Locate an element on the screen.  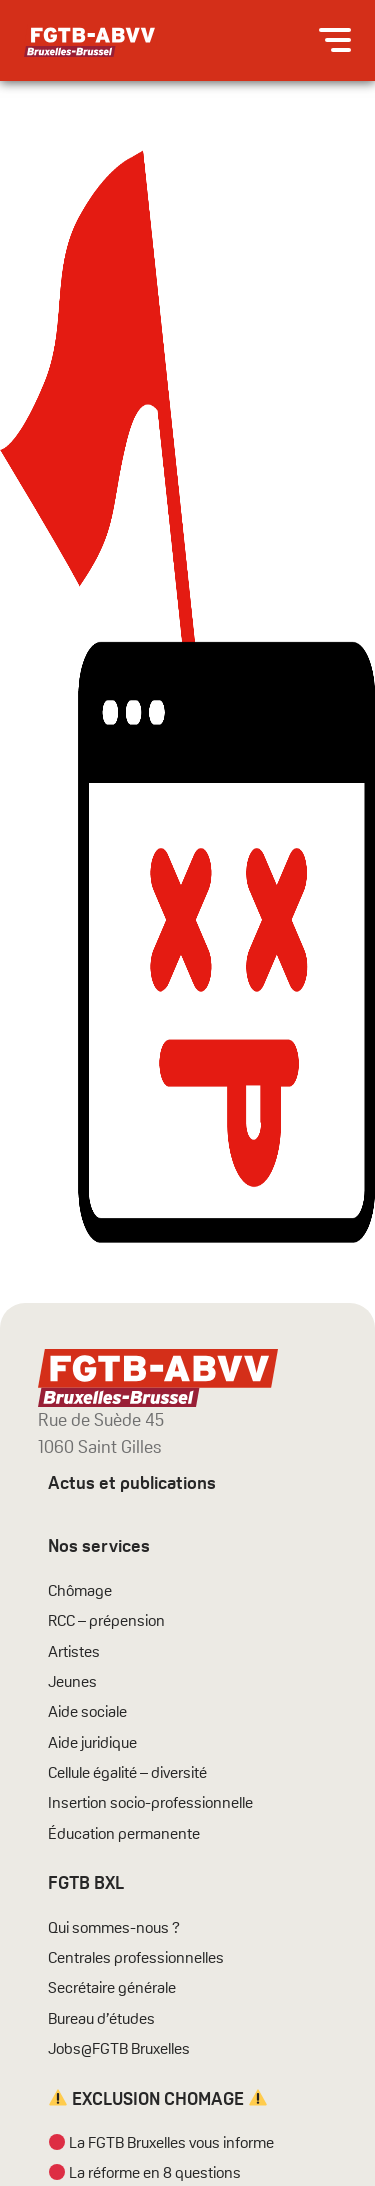
Cellule égalité – diversité is located at coordinates (127, 1773).